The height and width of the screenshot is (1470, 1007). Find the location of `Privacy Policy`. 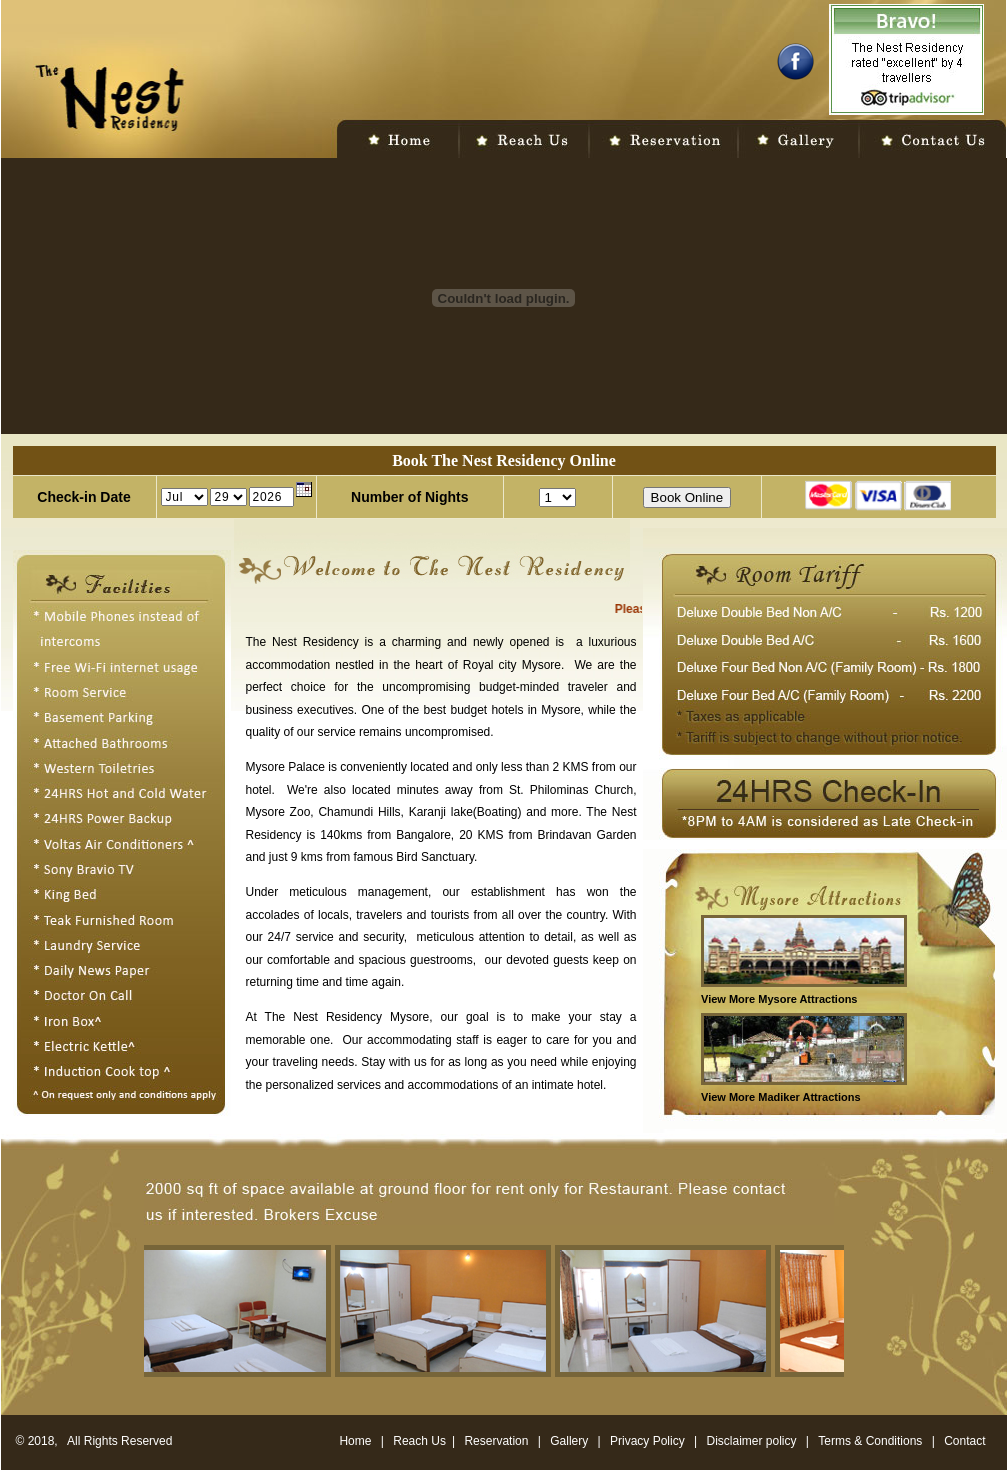

Privacy Policy is located at coordinates (647, 1441).